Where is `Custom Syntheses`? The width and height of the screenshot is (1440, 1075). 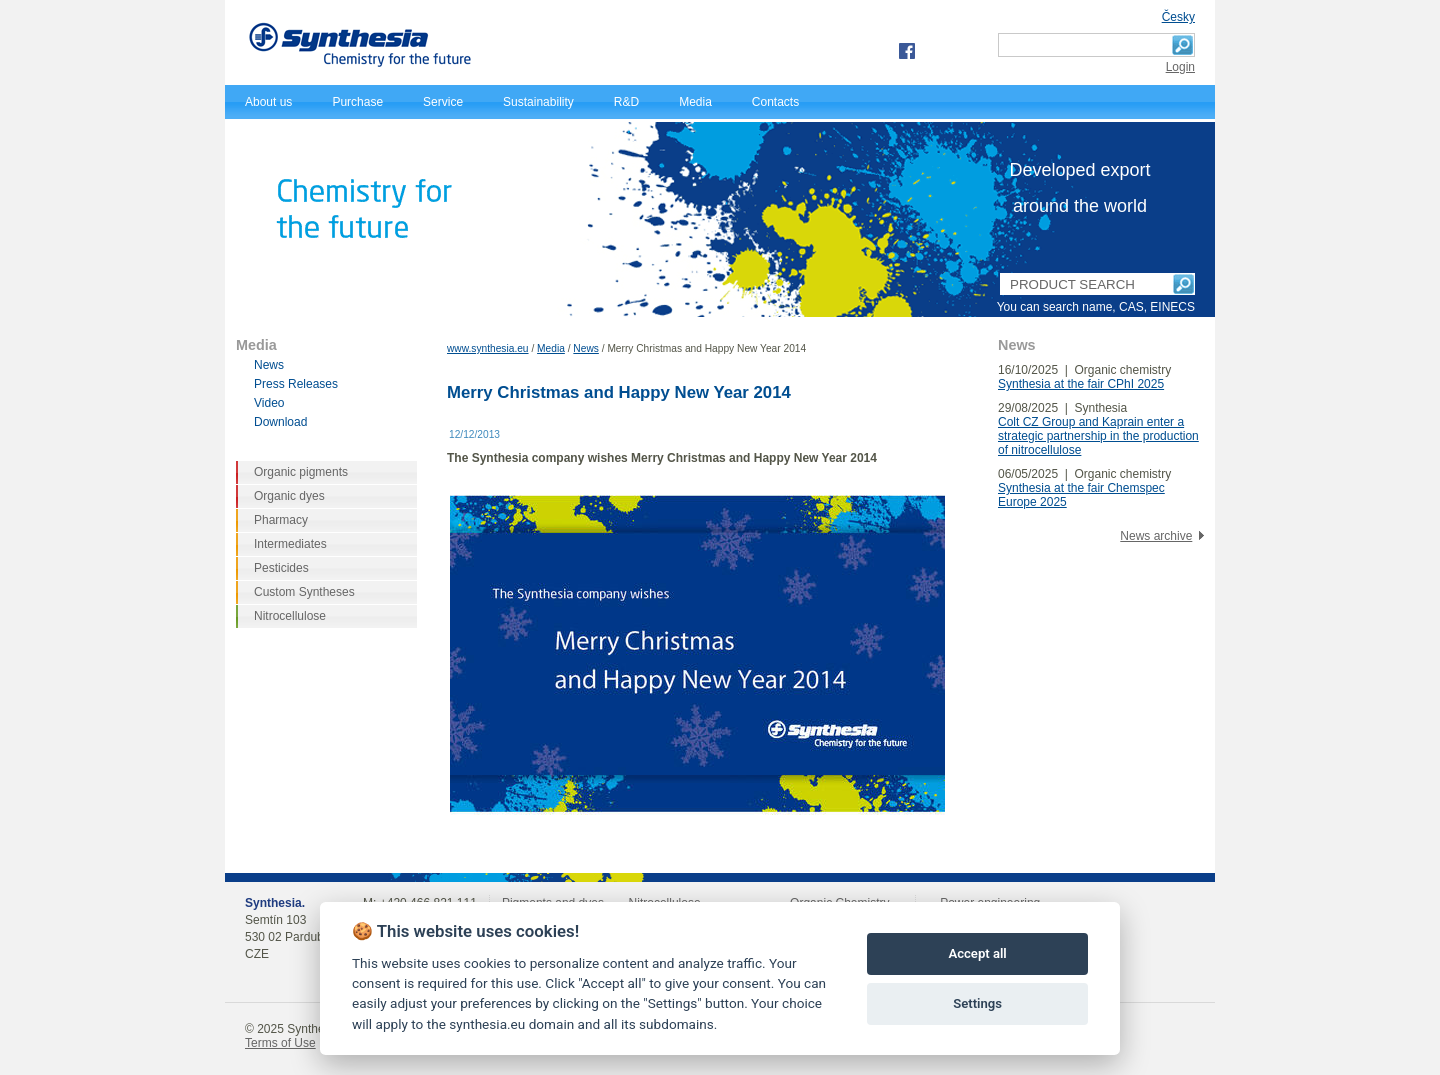 Custom Syntheses is located at coordinates (304, 592).